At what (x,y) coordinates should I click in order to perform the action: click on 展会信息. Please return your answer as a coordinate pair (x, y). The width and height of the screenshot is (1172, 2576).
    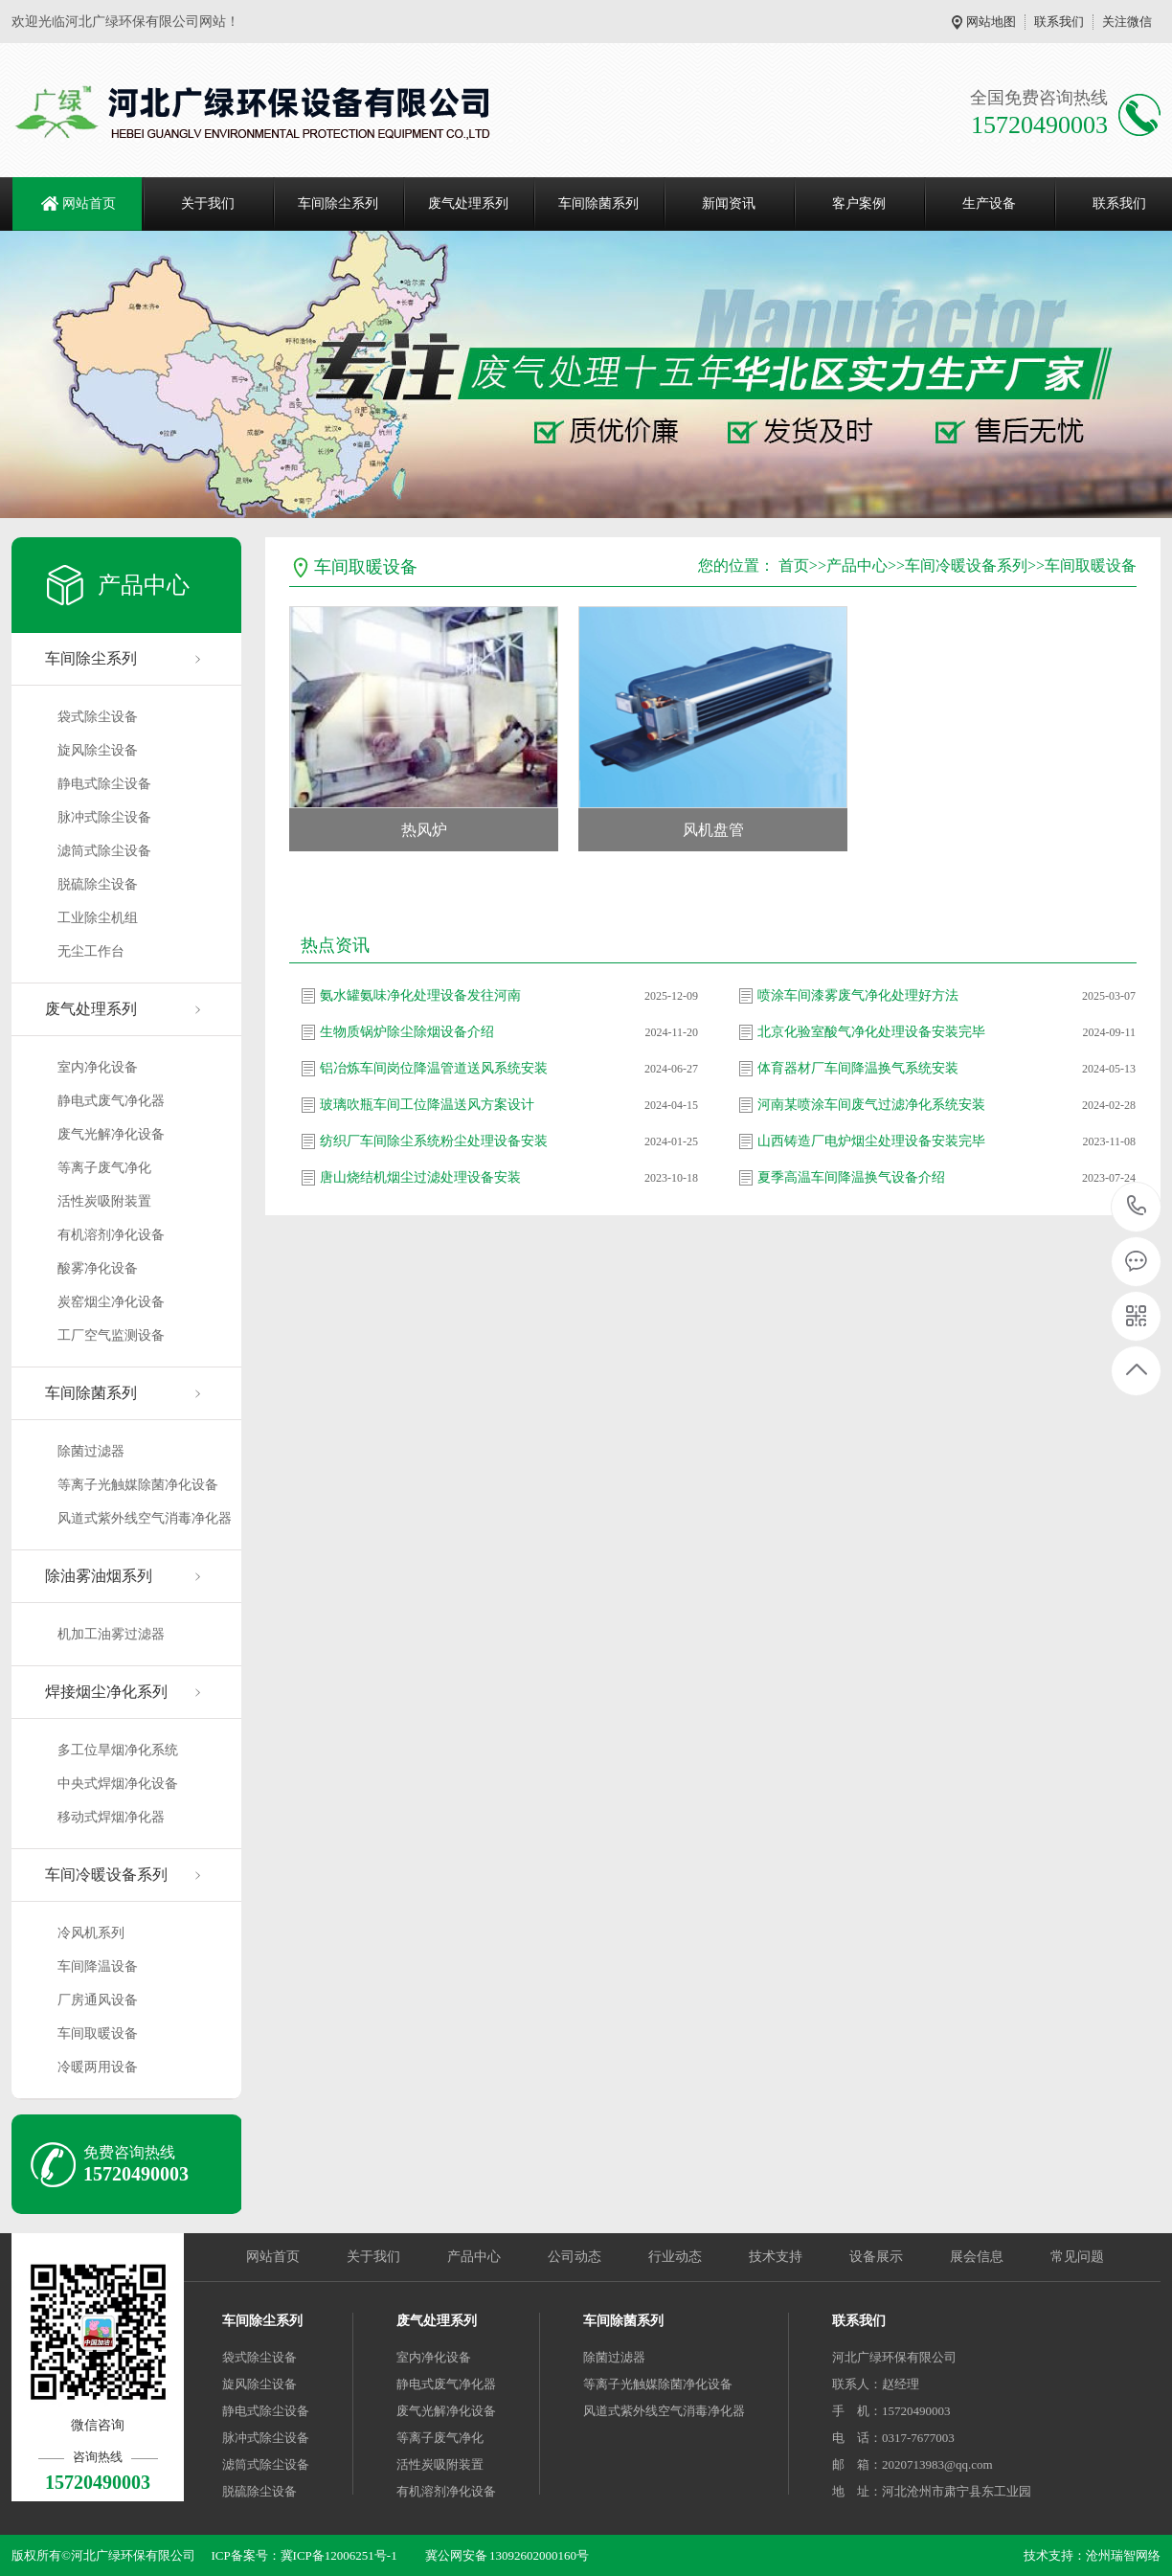
    Looking at the image, I should click on (976, 2256).